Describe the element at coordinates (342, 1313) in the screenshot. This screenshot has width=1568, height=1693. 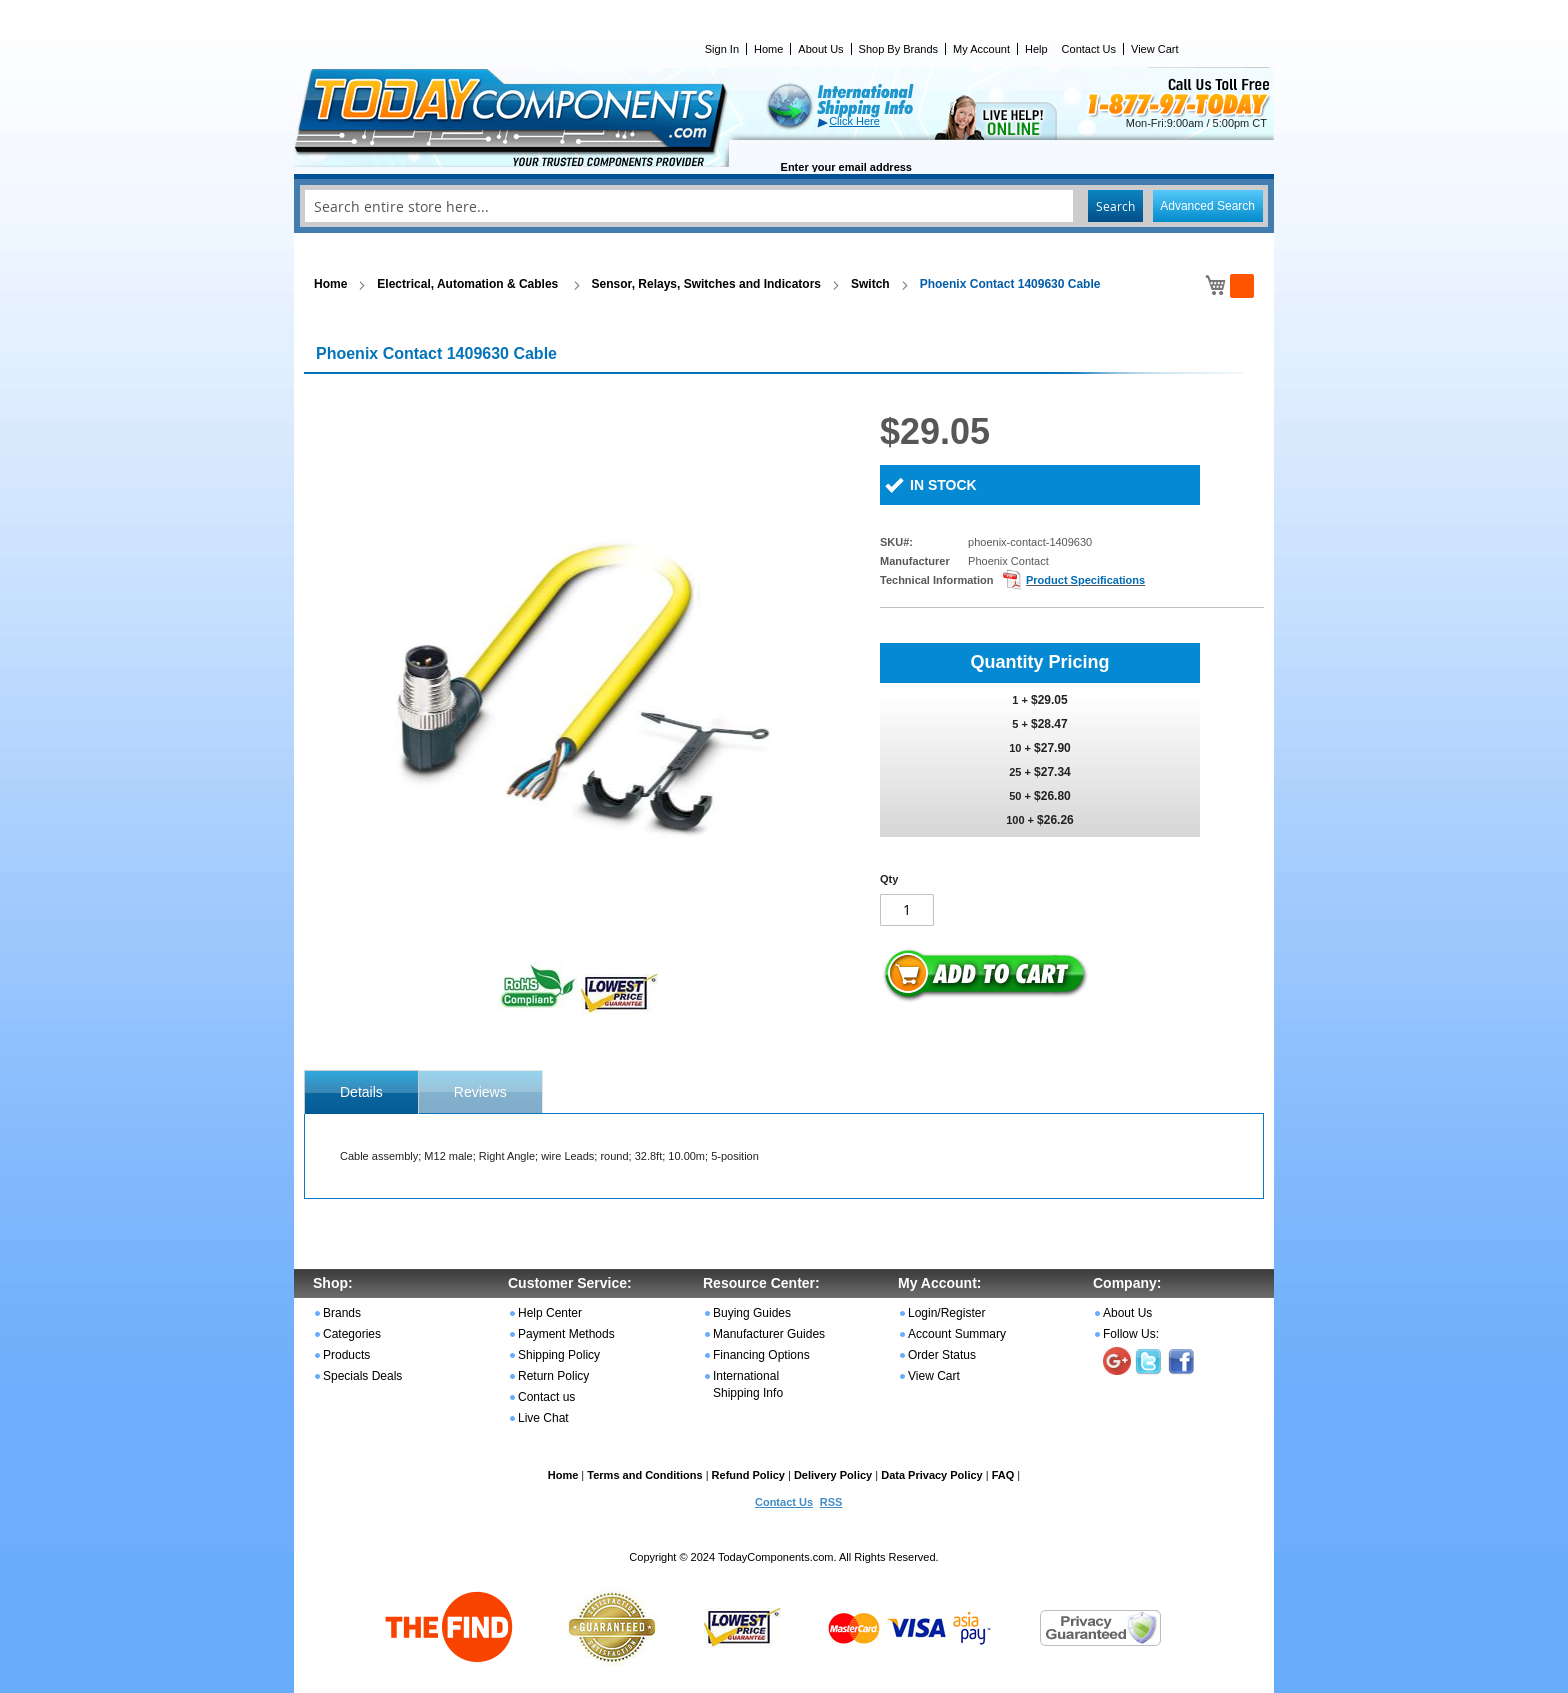
I see `Brands` at that location.